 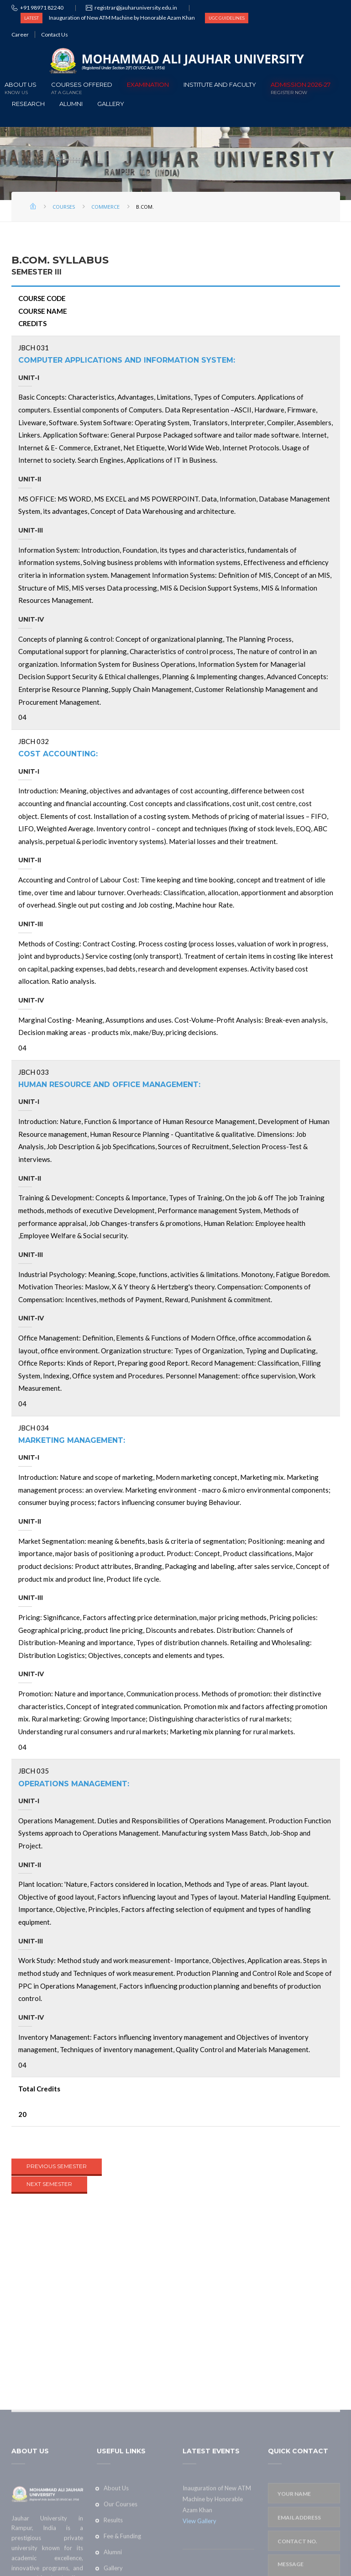 What do you see at coordinates (54, 34) in the screenshot?
I see `Contact Us` at bounding box center [54, 34].